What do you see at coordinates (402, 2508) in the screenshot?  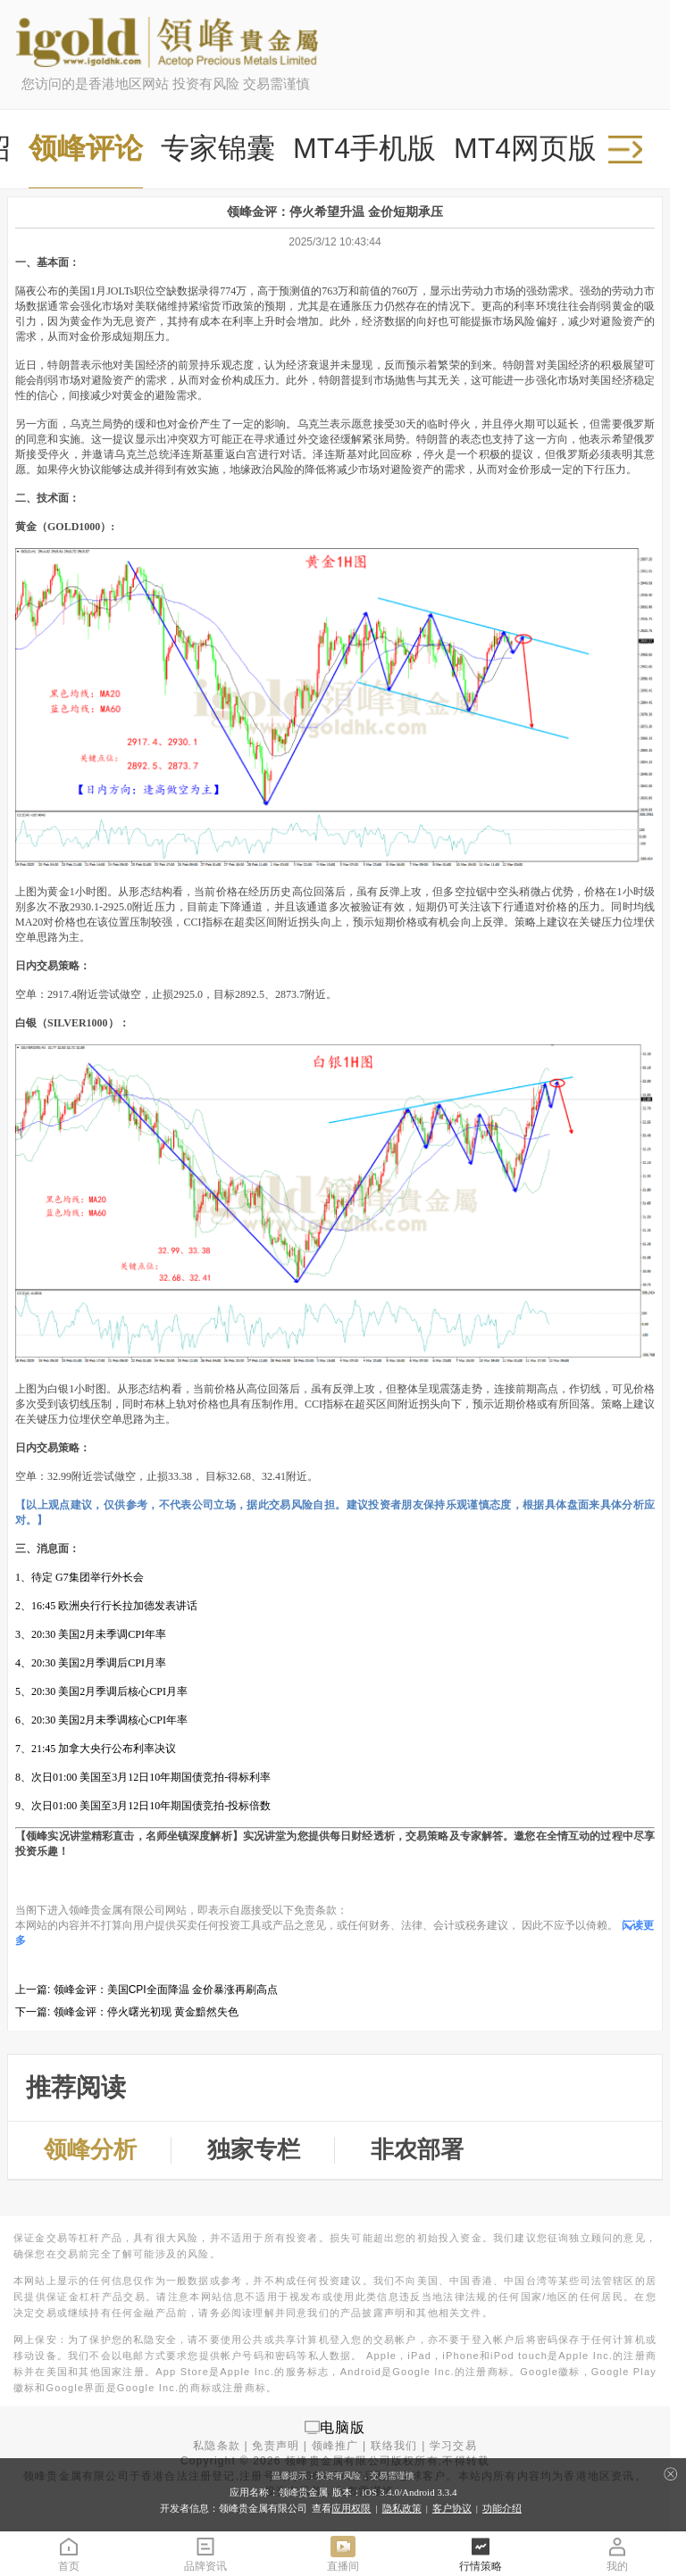 I see `隐私政策` at bounding box center [402, 2508].